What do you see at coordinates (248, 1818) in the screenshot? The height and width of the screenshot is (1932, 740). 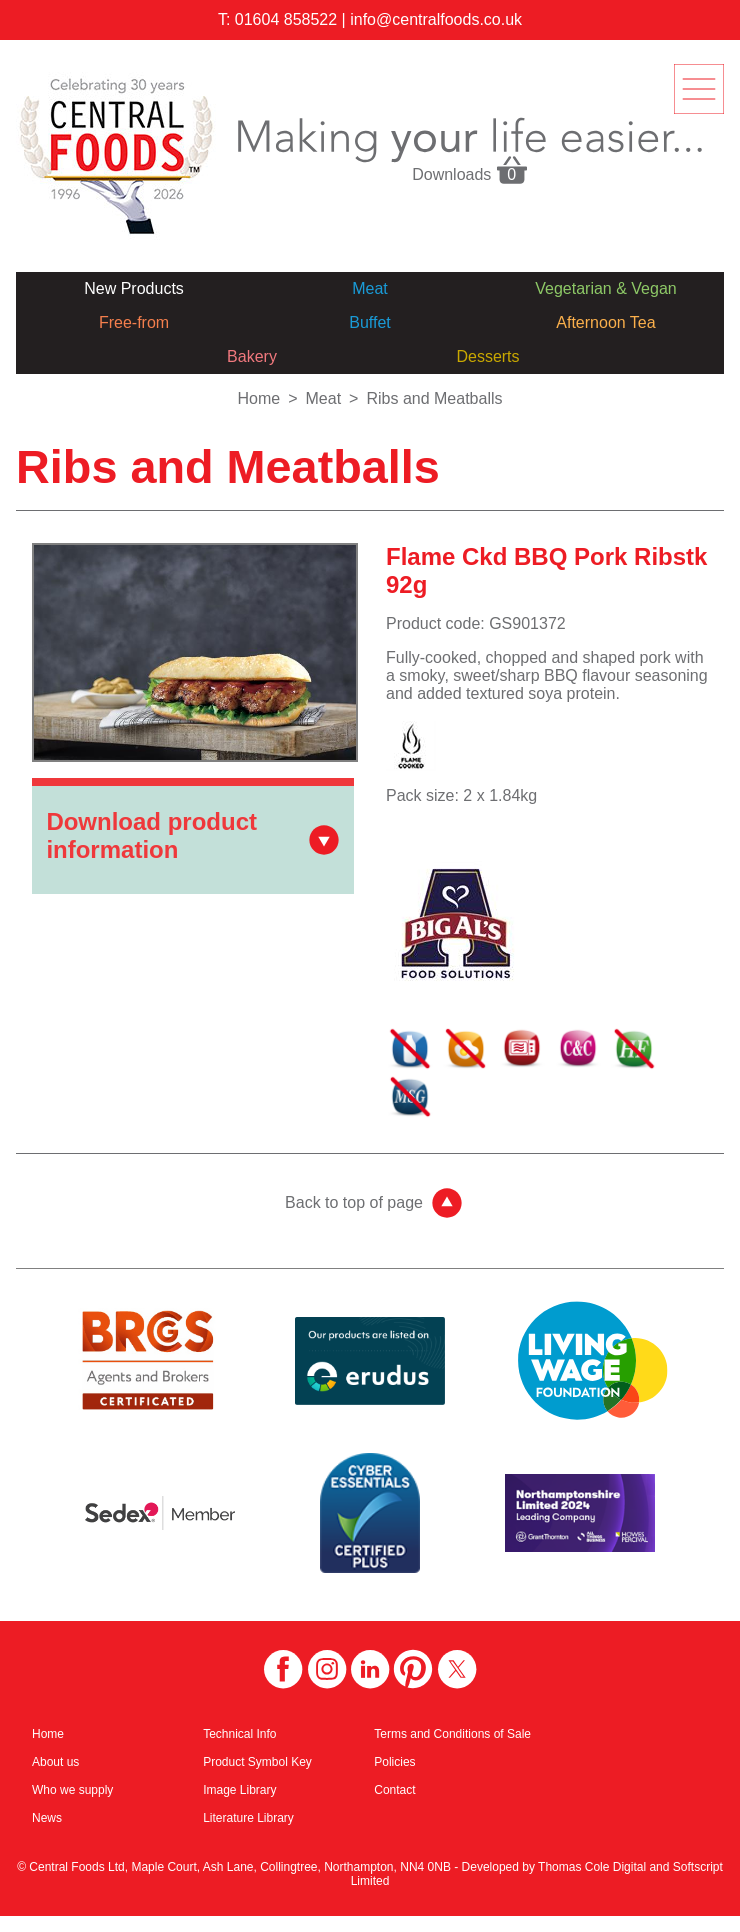 I see `Literature Library` at bounding box center [248, 1818].